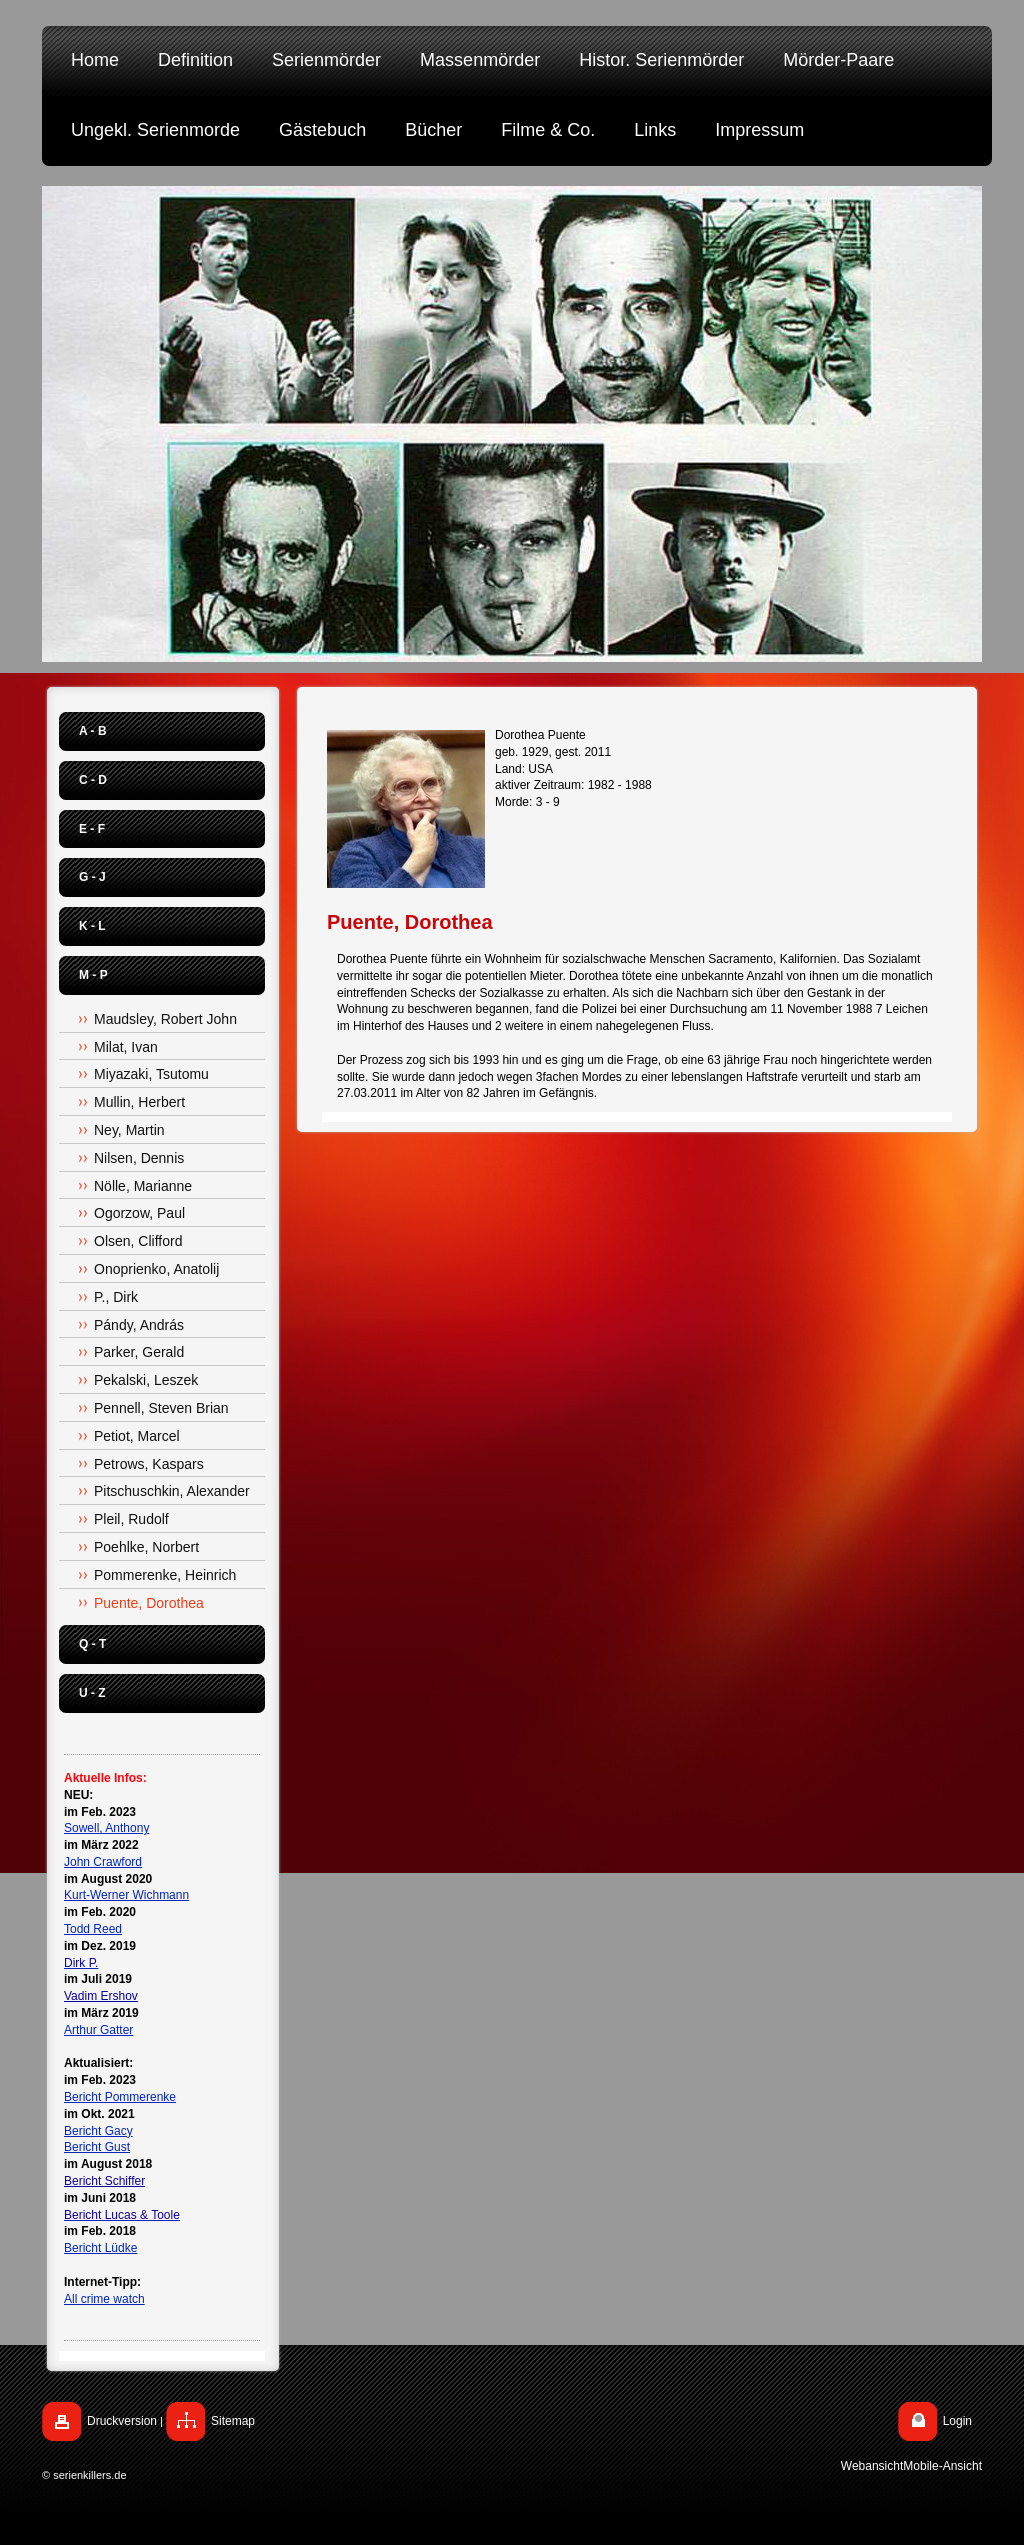 This screenshot has width=1024, height=2545. Describe the element at coordinates (100, 2248) in the screenshot. I see `Bericht Lüdke` at that location.